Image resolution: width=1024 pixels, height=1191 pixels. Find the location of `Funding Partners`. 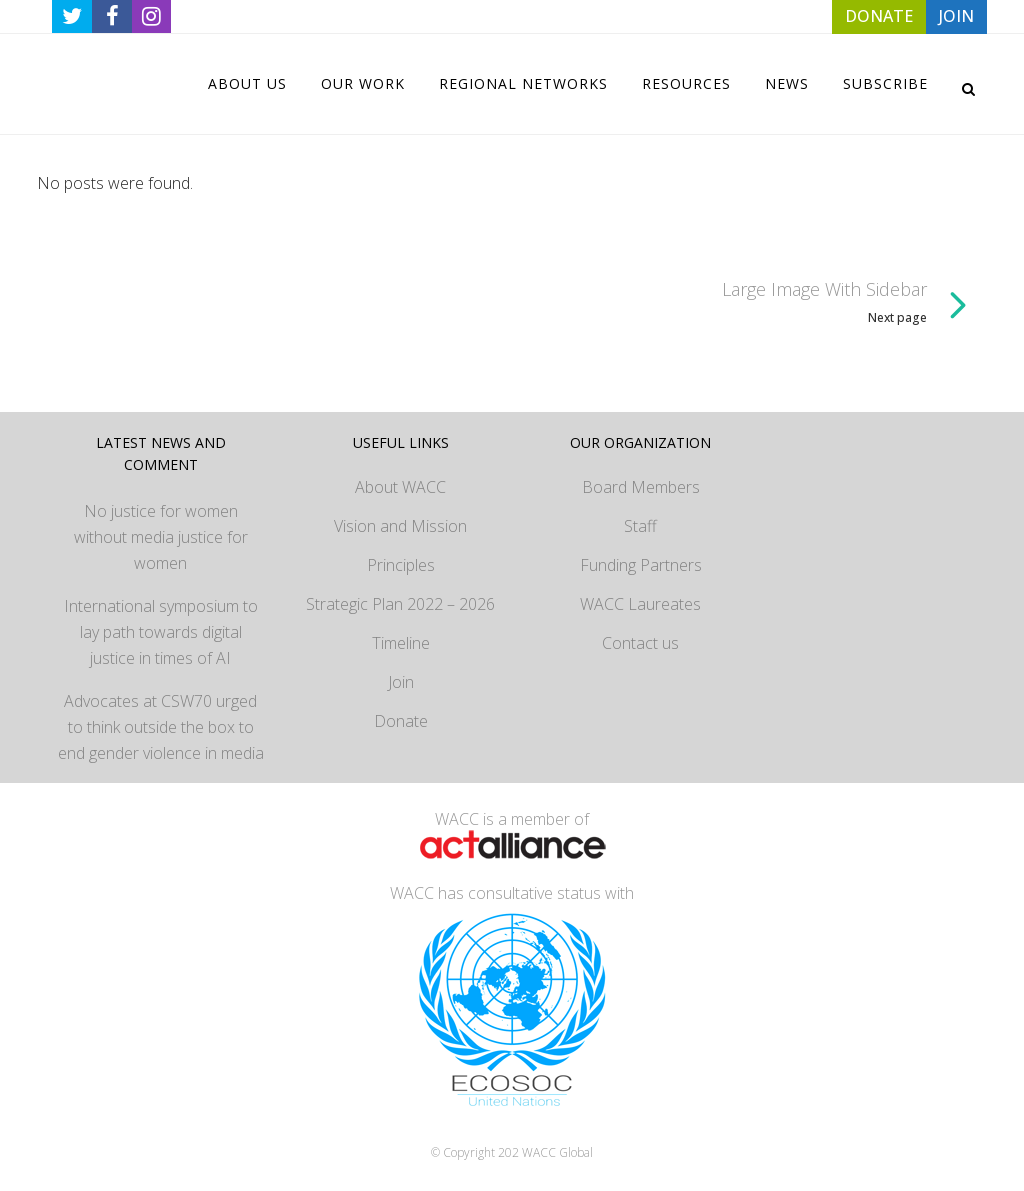

Funding Partners is located at coordinates (641, 565).